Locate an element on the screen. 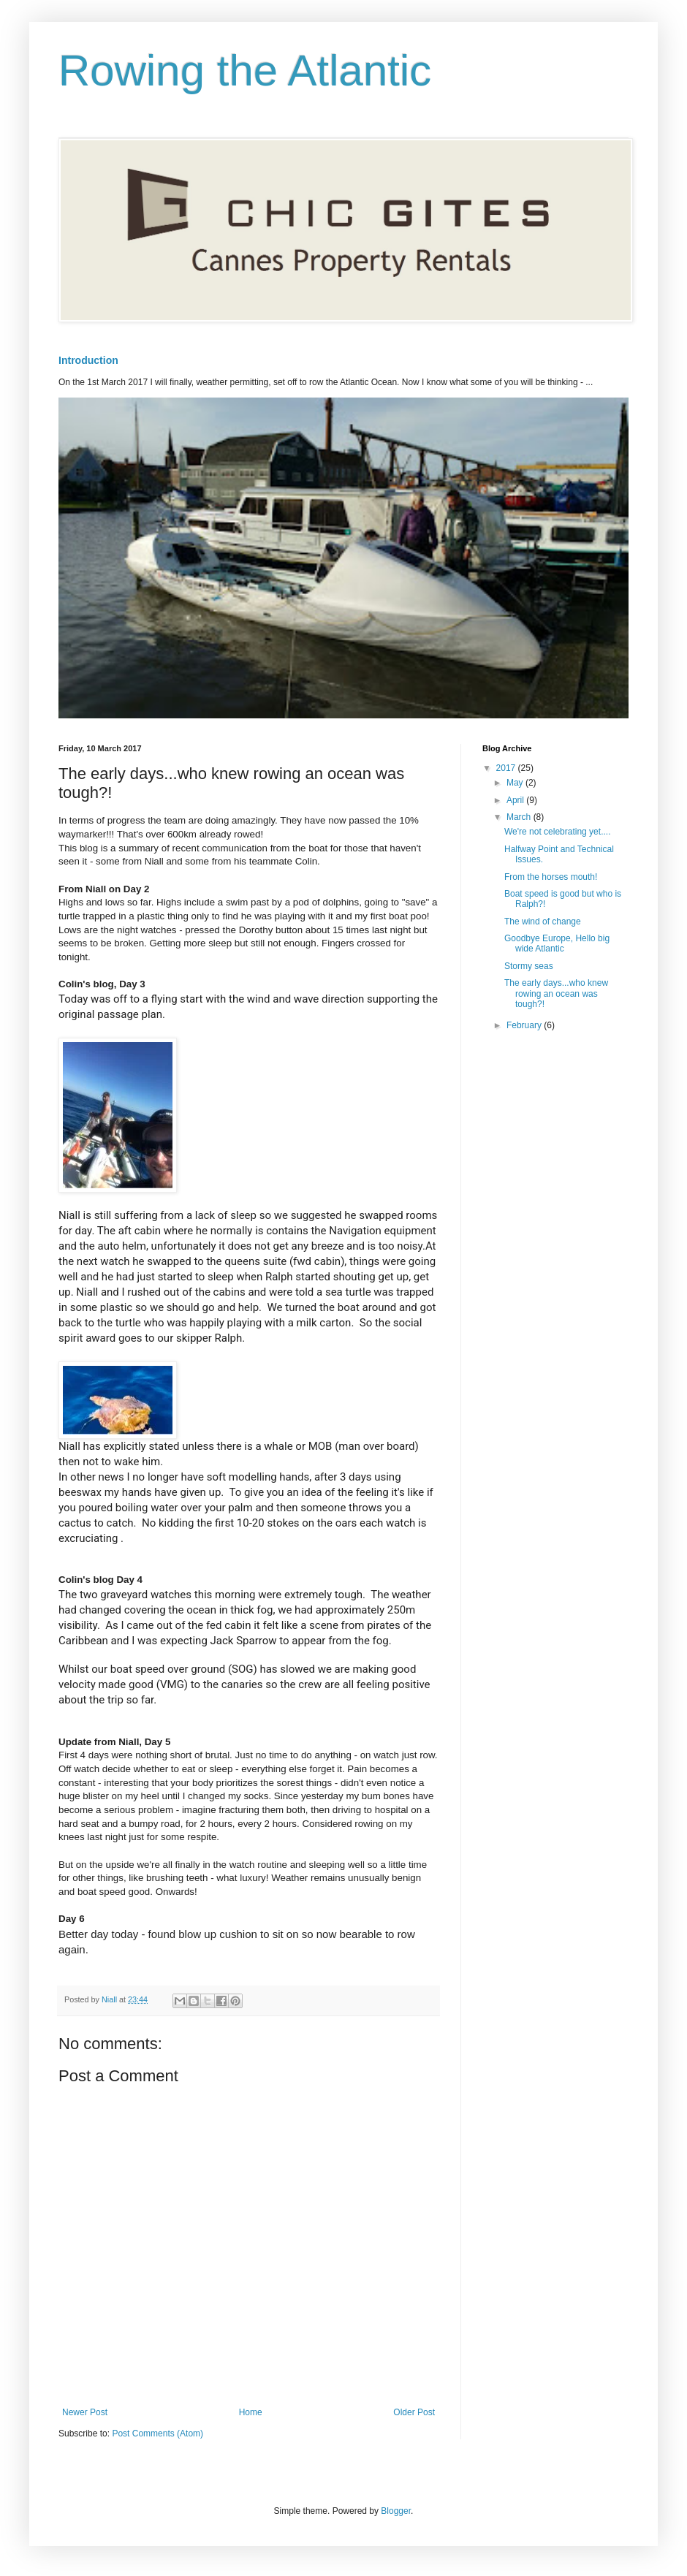 The width and height of the screenshot is (687, 2576). May is located at coordinates (515, 783).